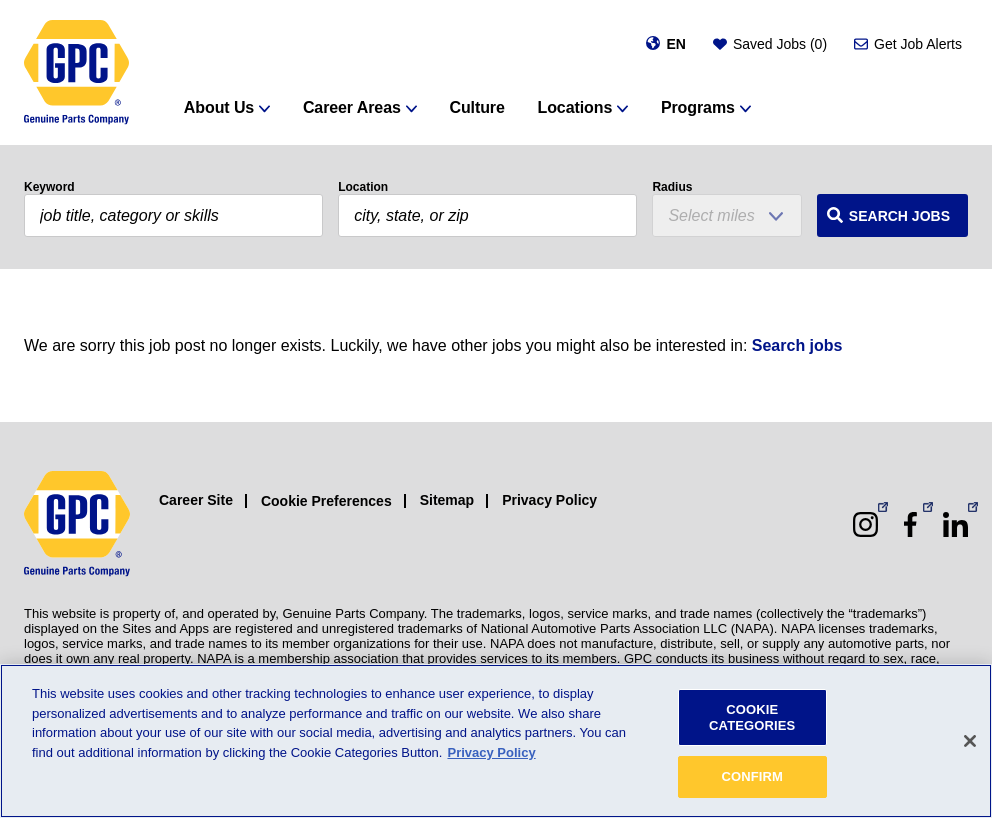 Image resolution: width=992 pixels, height=818 pixels. Describe the element at coordinates (49, 187) in the screenshot. I see `Keyword` at that location.